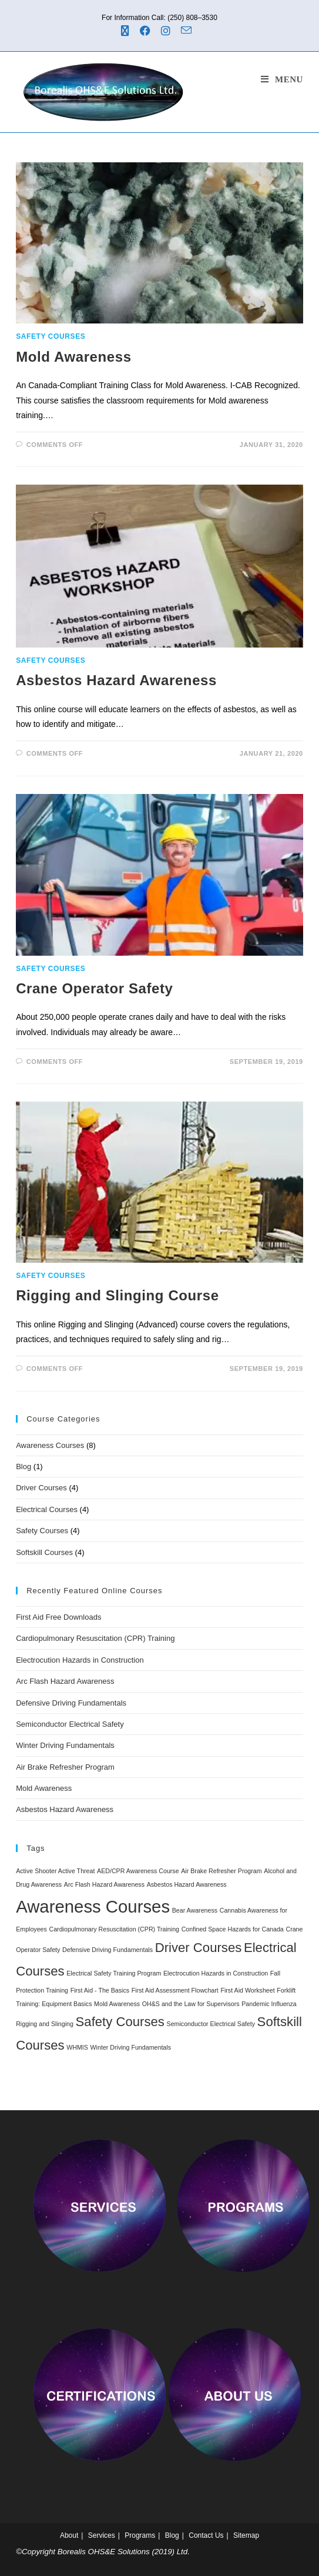 This screenshot has height=2576, width=319. I want to click on Air Brake Refresher Program [Air Brake Refresher Program (1 item)], so click(221, 1870).